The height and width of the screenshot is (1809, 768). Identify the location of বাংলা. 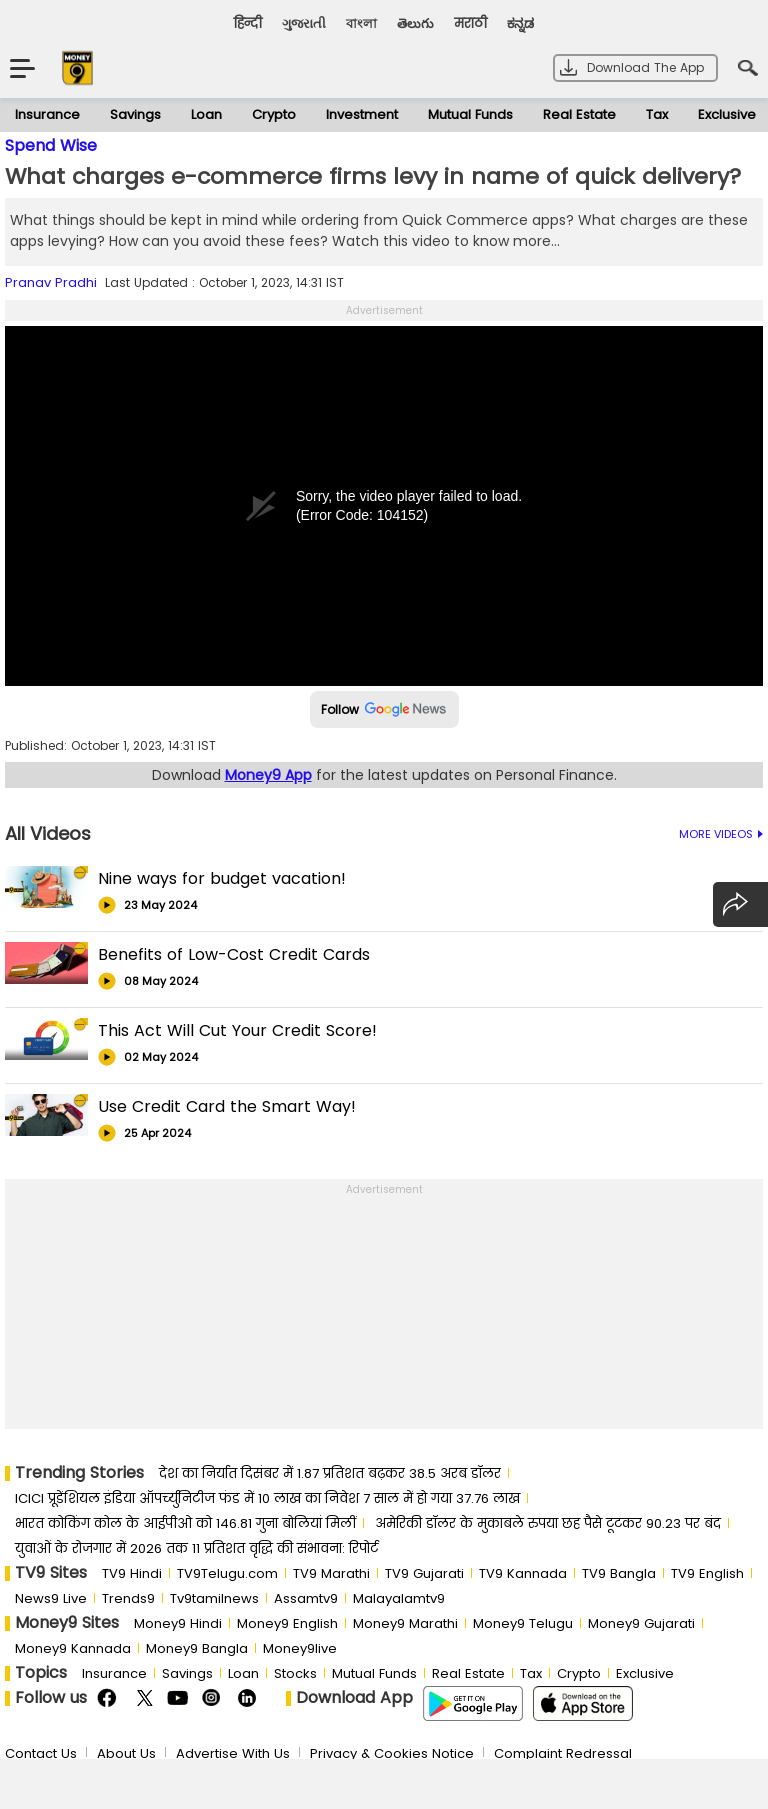
(361, 23).